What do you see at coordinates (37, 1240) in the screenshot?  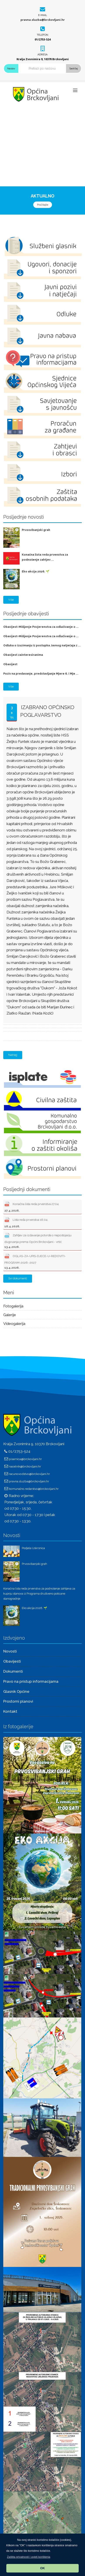 I see `Zahtjev za izdavanje potvrde o nepostojanju dugovanja prema Općini Brckovljani - vrtić` at bounding box center [37, 1240].